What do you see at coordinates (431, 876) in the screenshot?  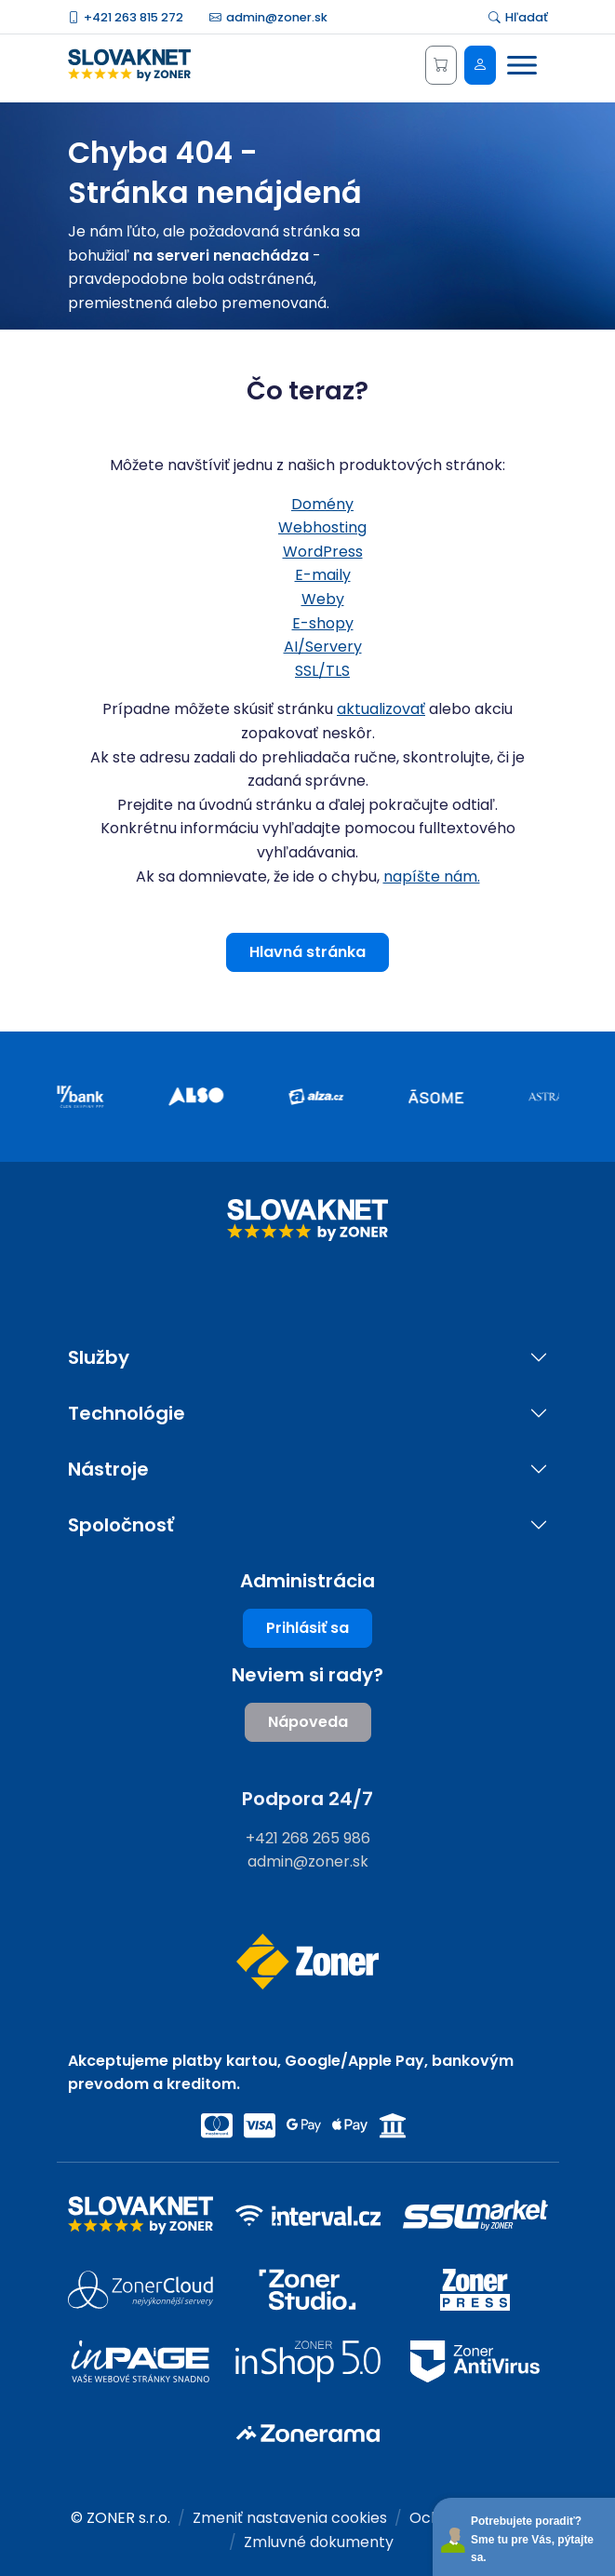 I see `napíšte nám.` at bounding box center [431, 876].